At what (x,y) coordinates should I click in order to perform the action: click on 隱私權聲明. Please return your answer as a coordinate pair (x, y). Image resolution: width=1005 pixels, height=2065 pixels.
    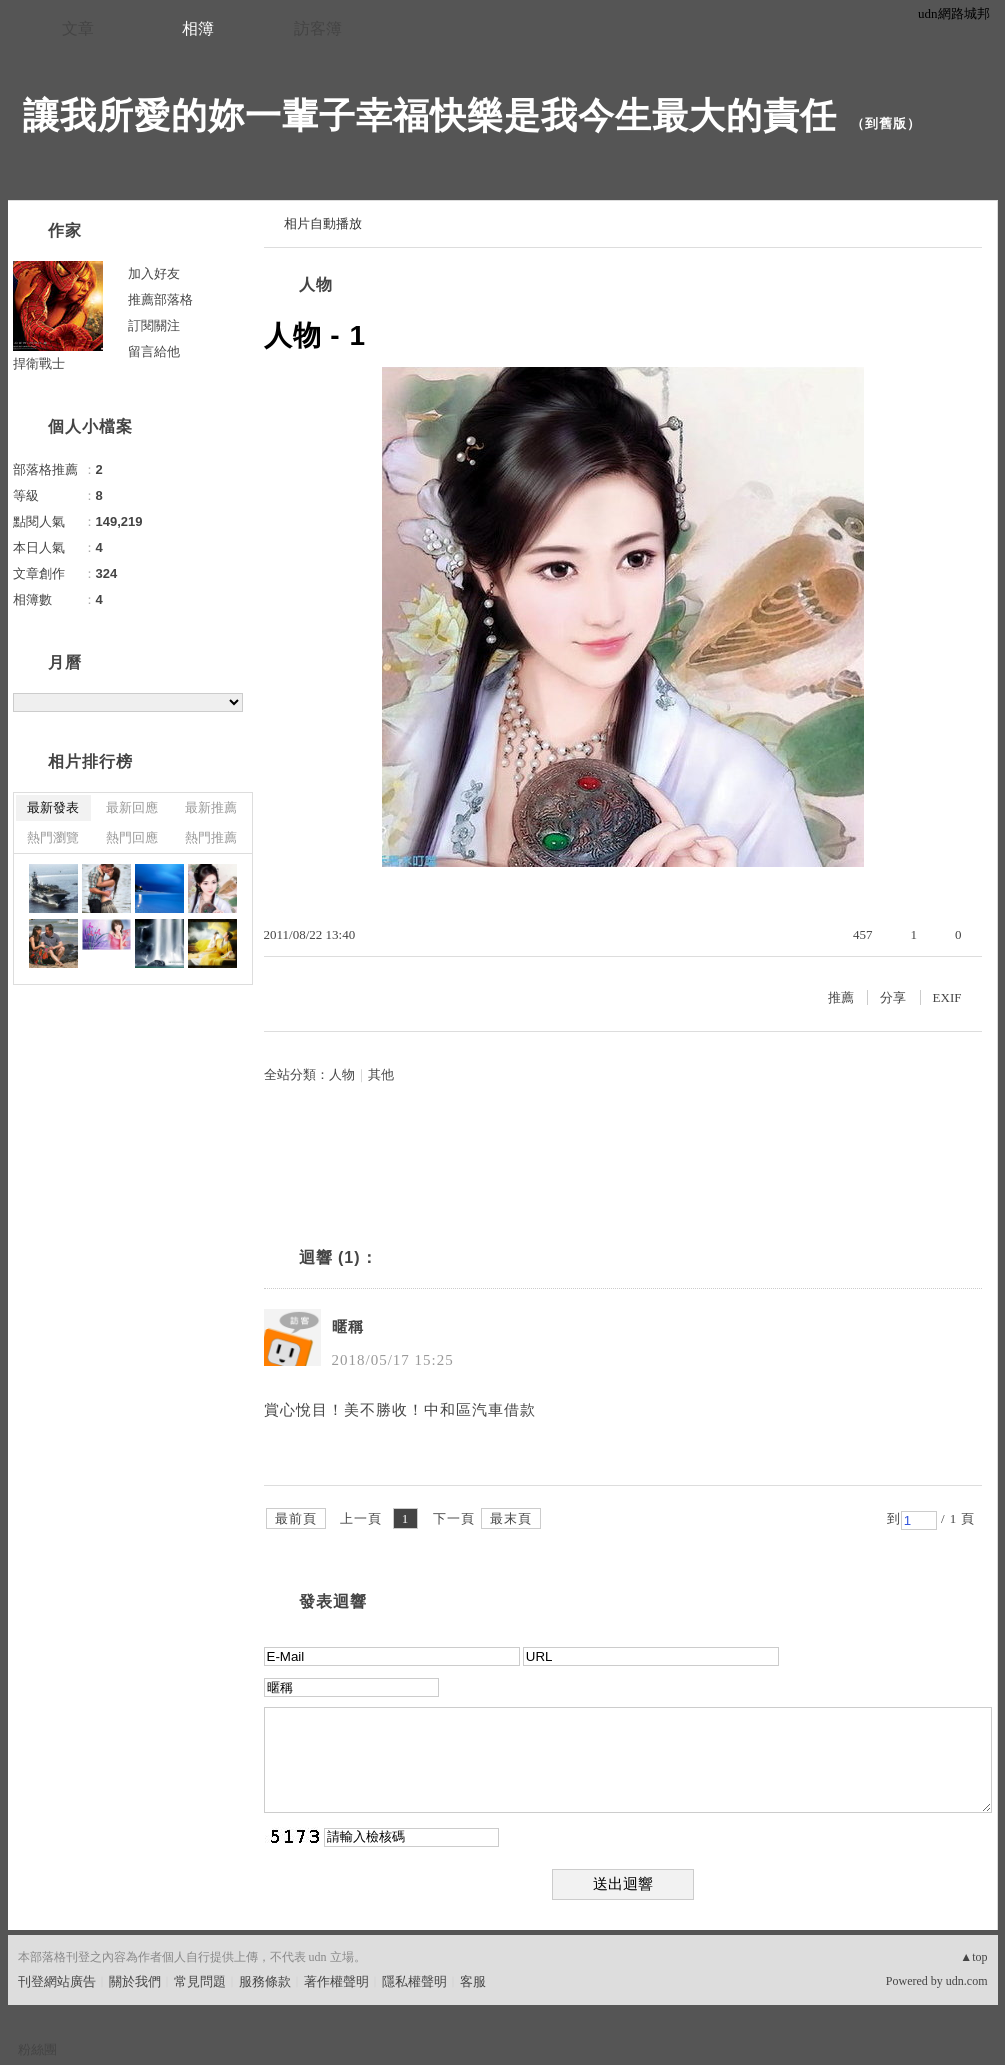
    Looking at the image, I should click on (414, 1981).